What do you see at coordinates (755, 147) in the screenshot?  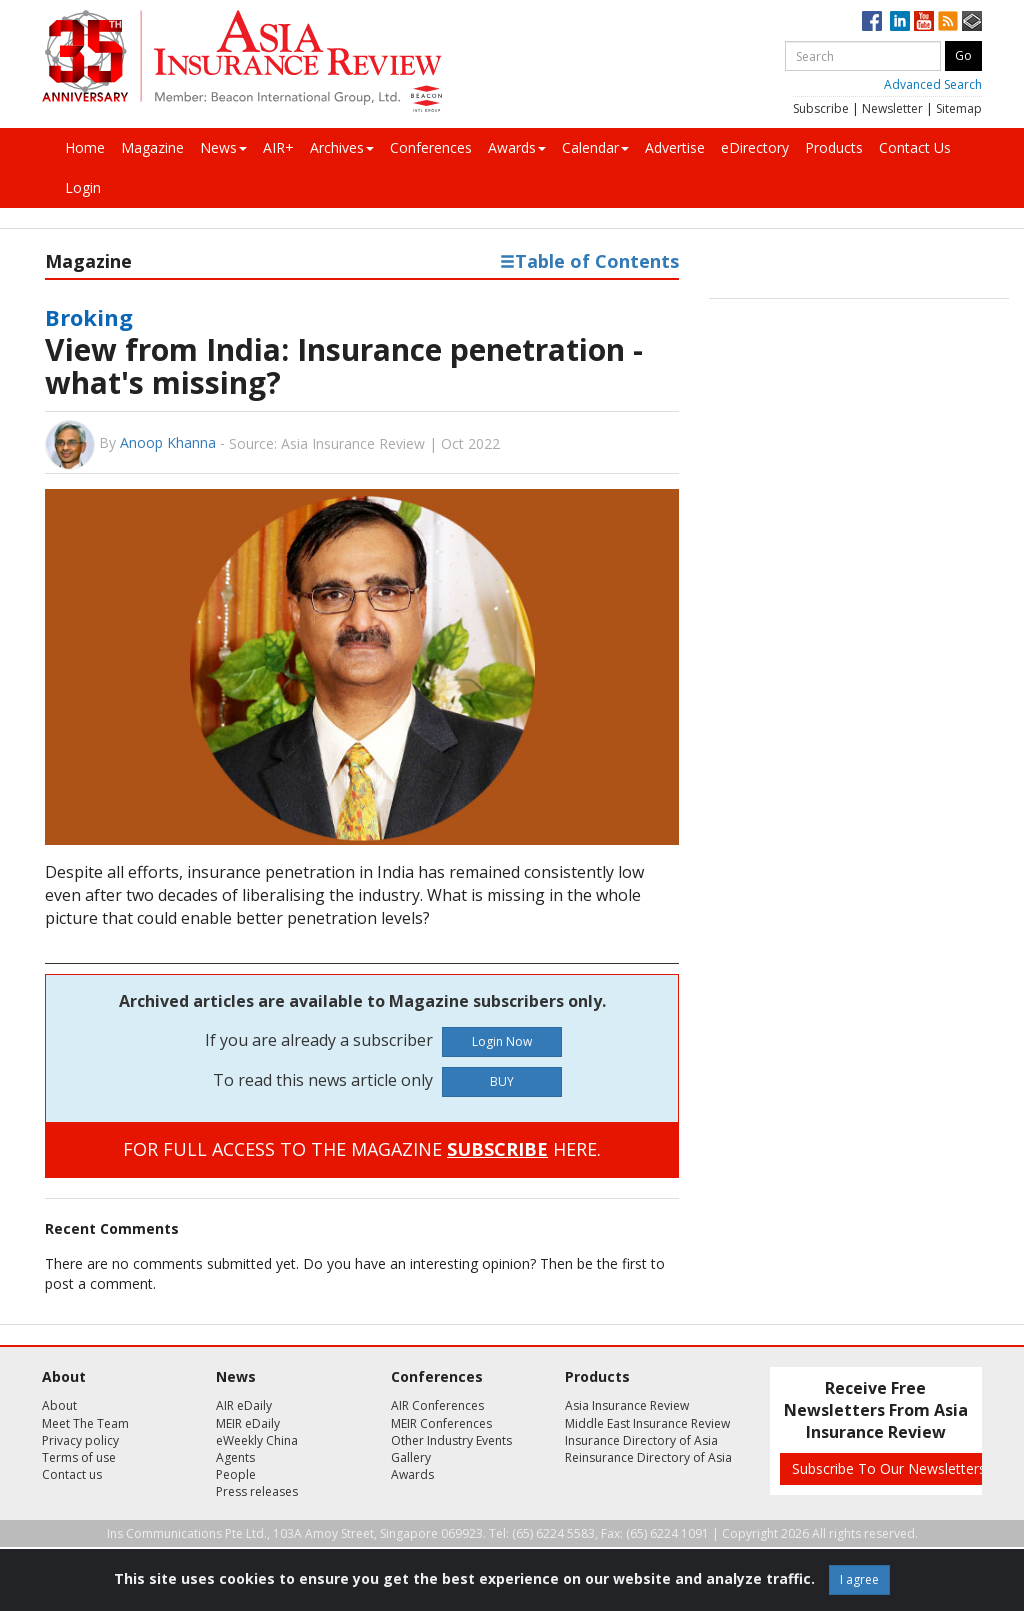 I see `eDirectory` at bounding box center [755, 147].